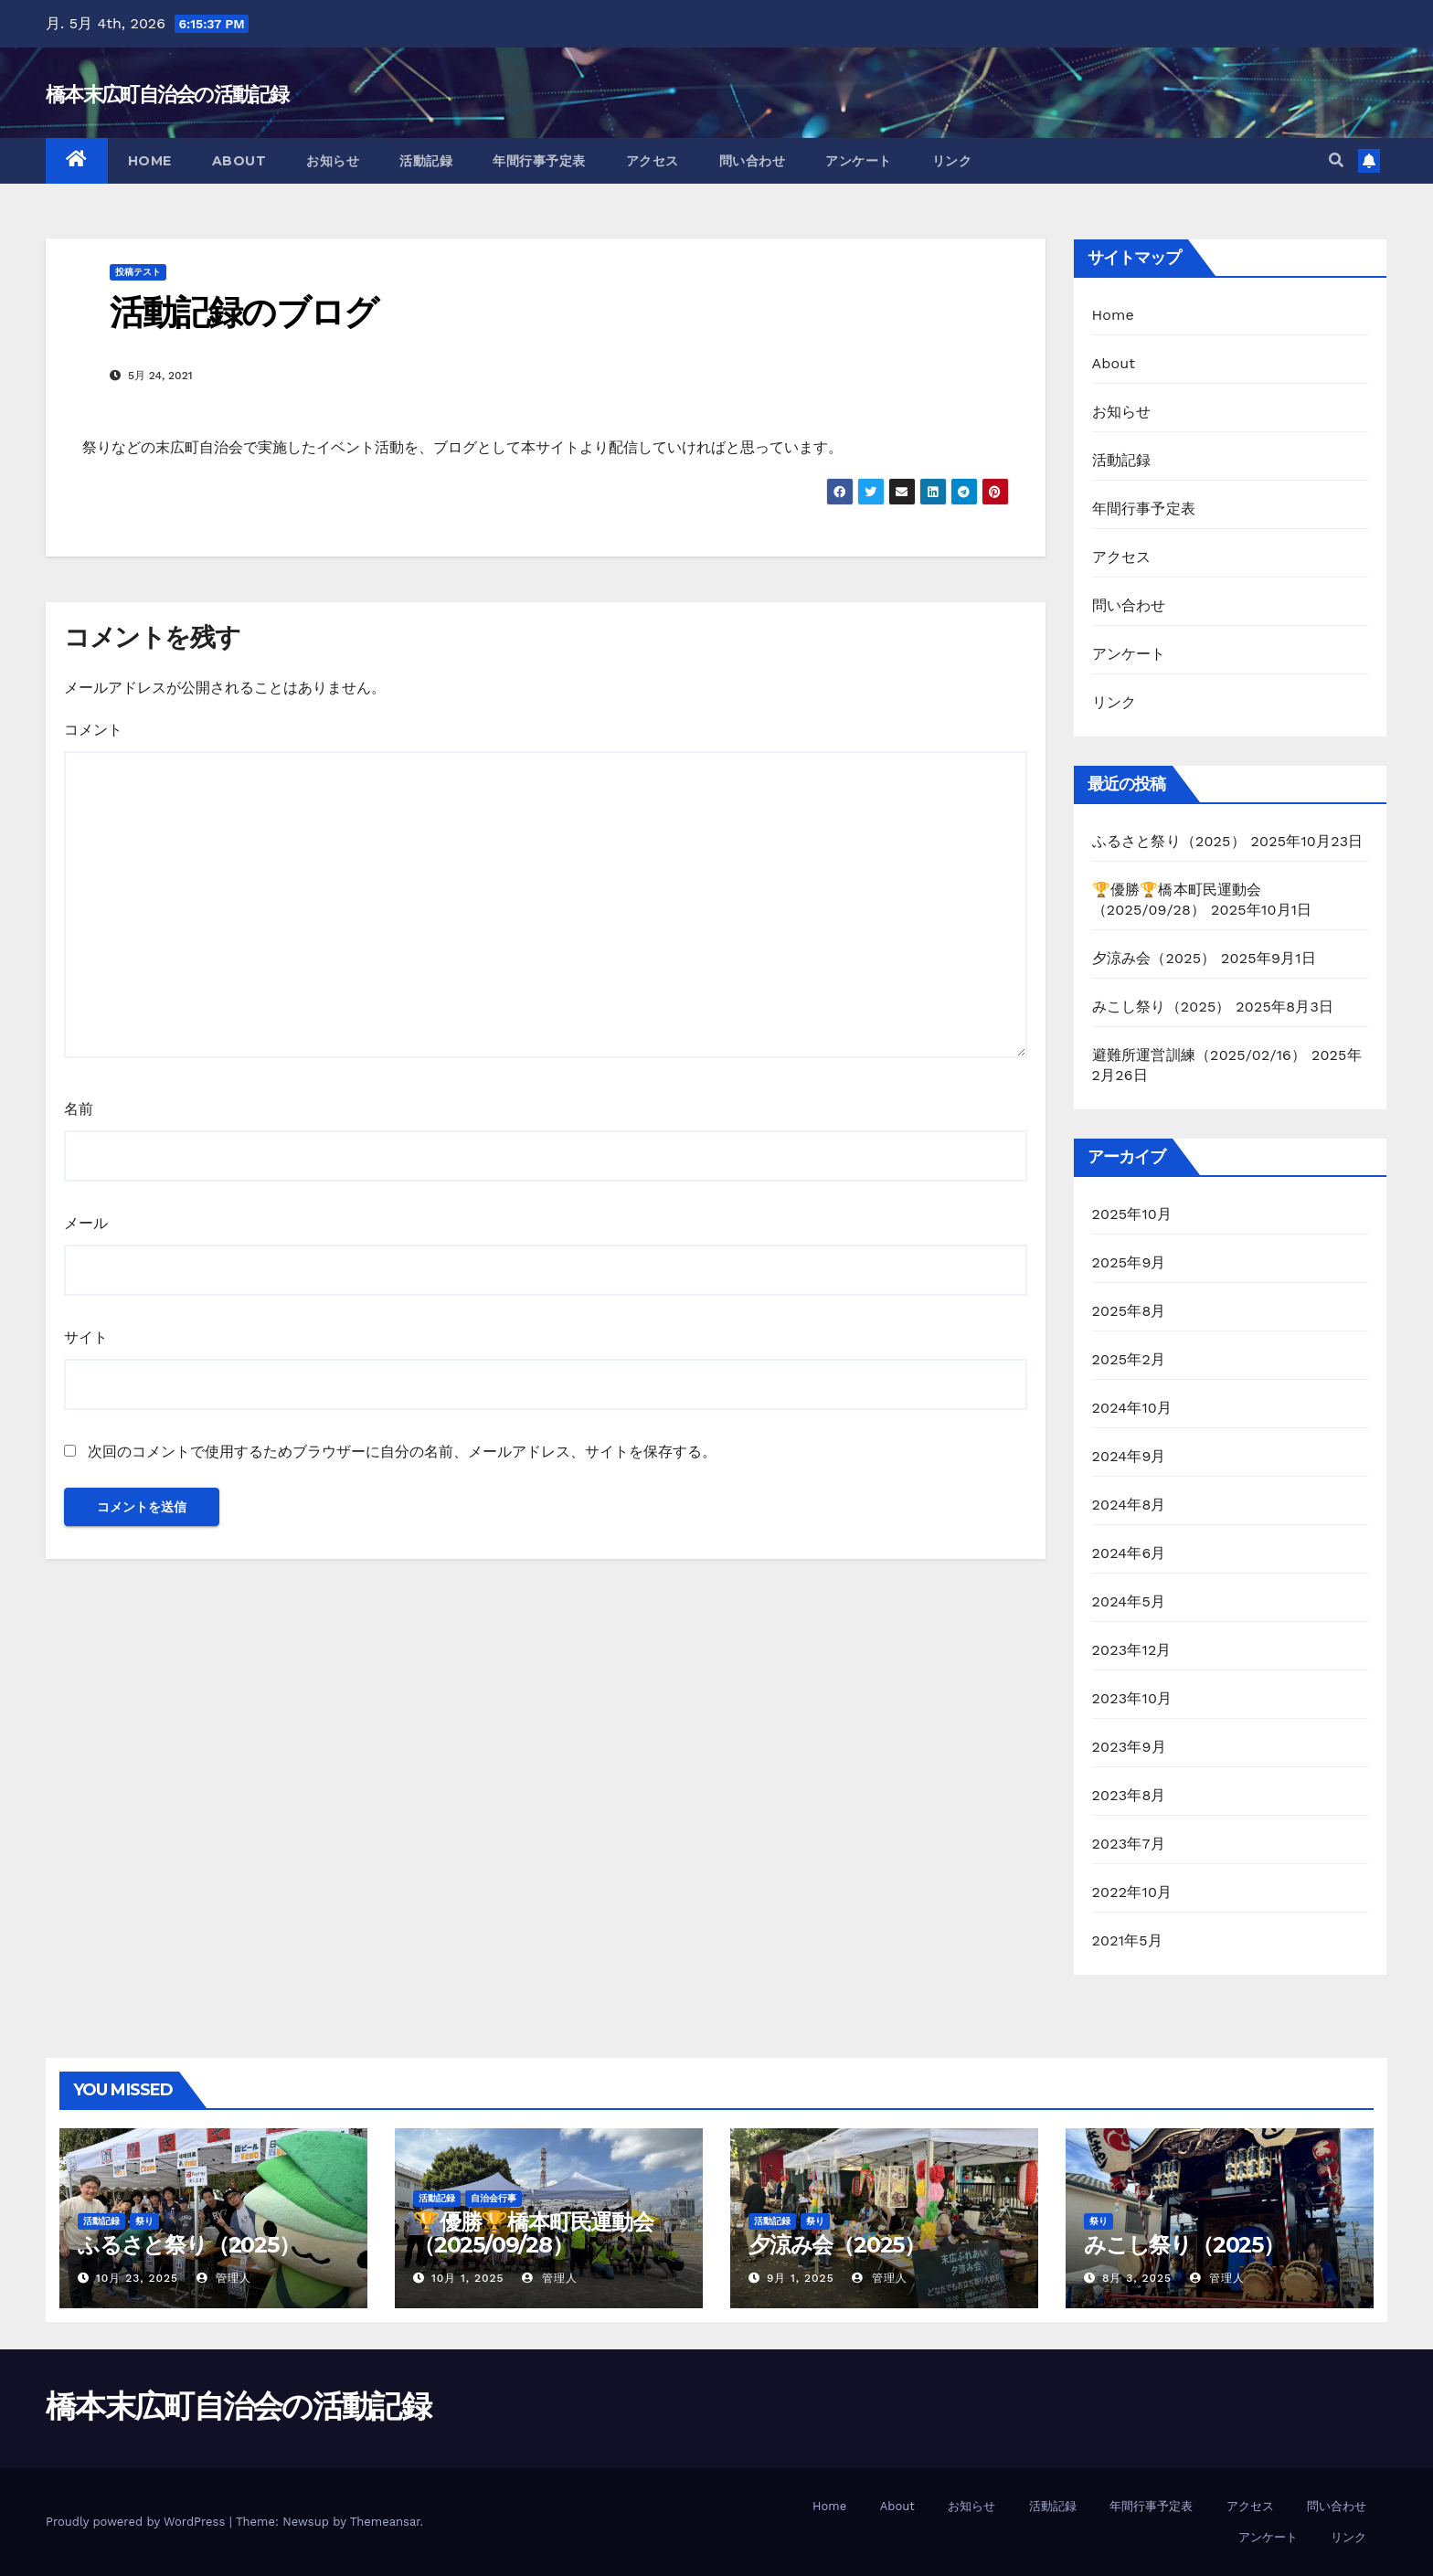  I want to click on 年間行事予定表, so click(539, 161).